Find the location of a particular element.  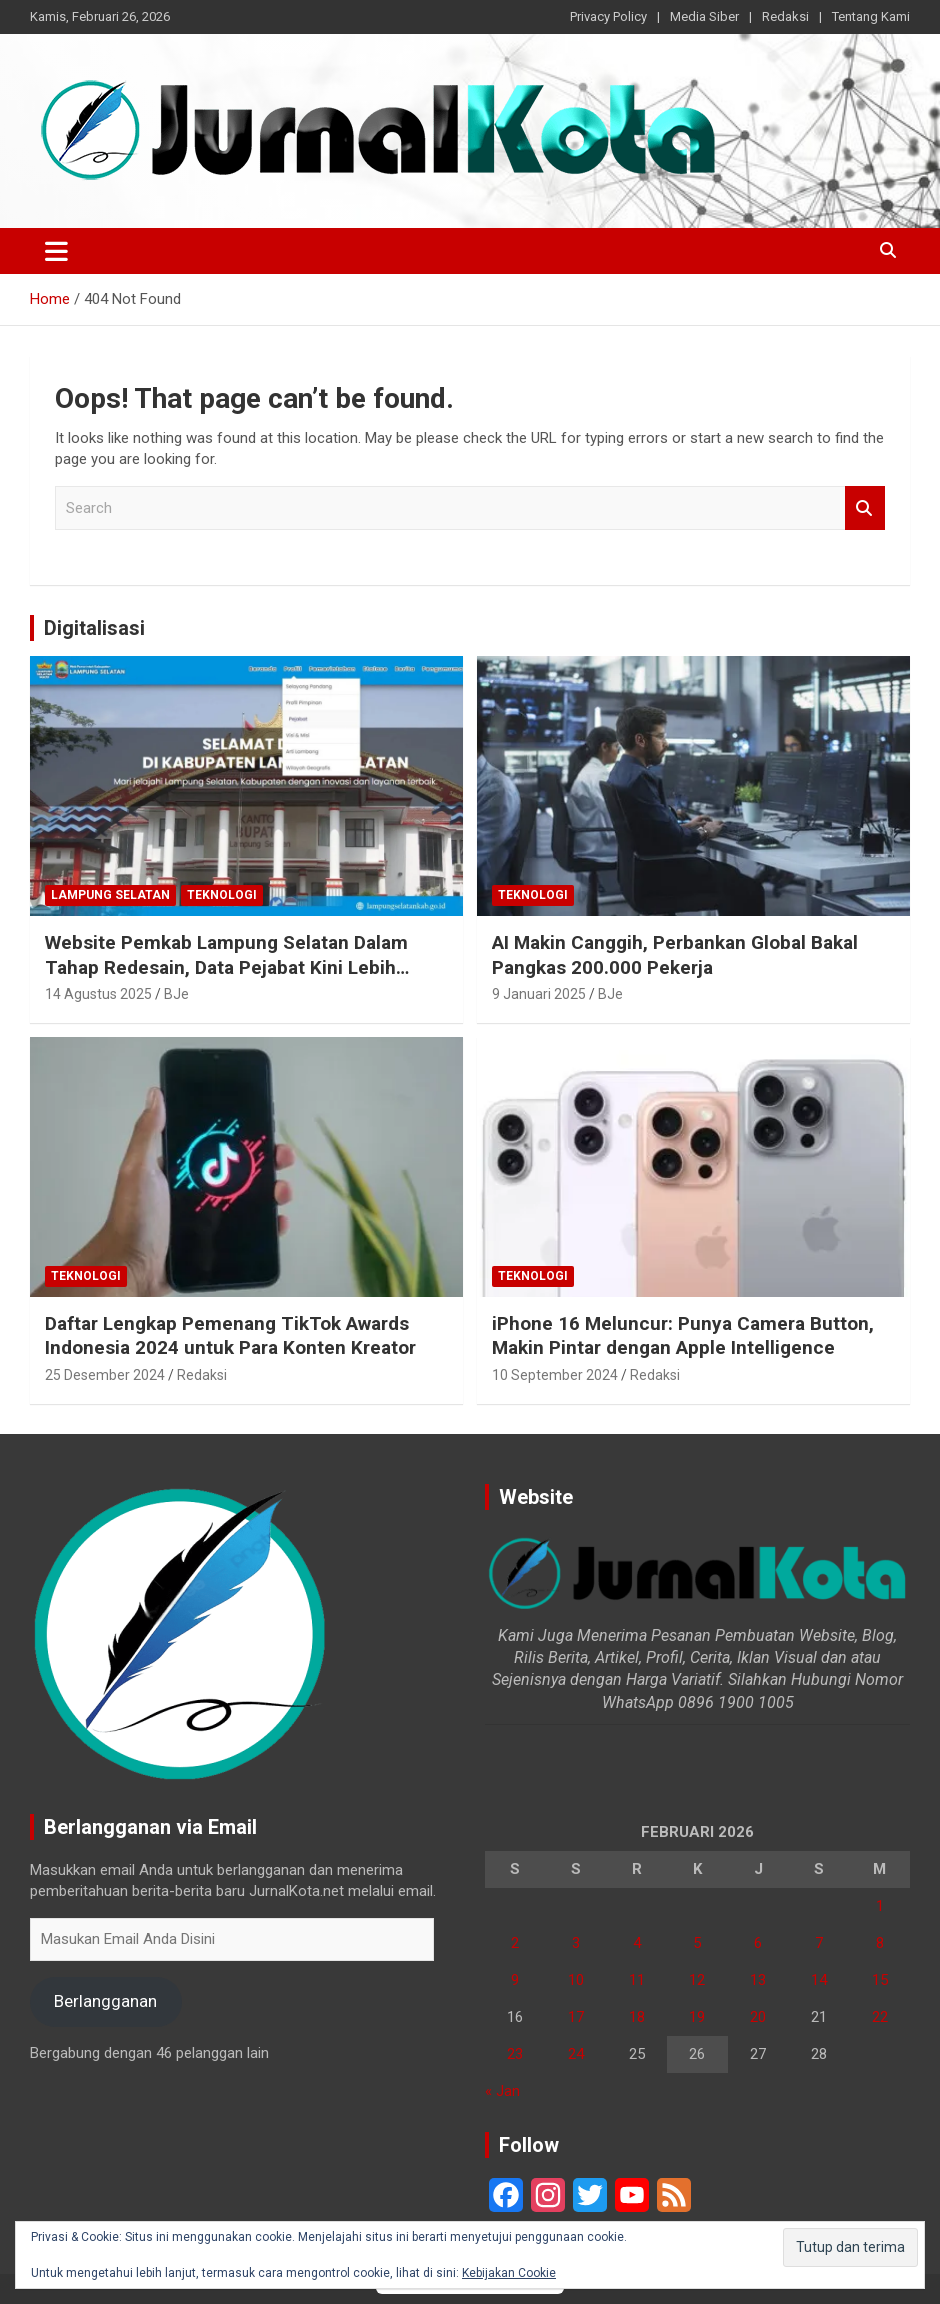

6 [Pos diterbitkan pada 6 February 2026] is located at coordinates (758, 1943).